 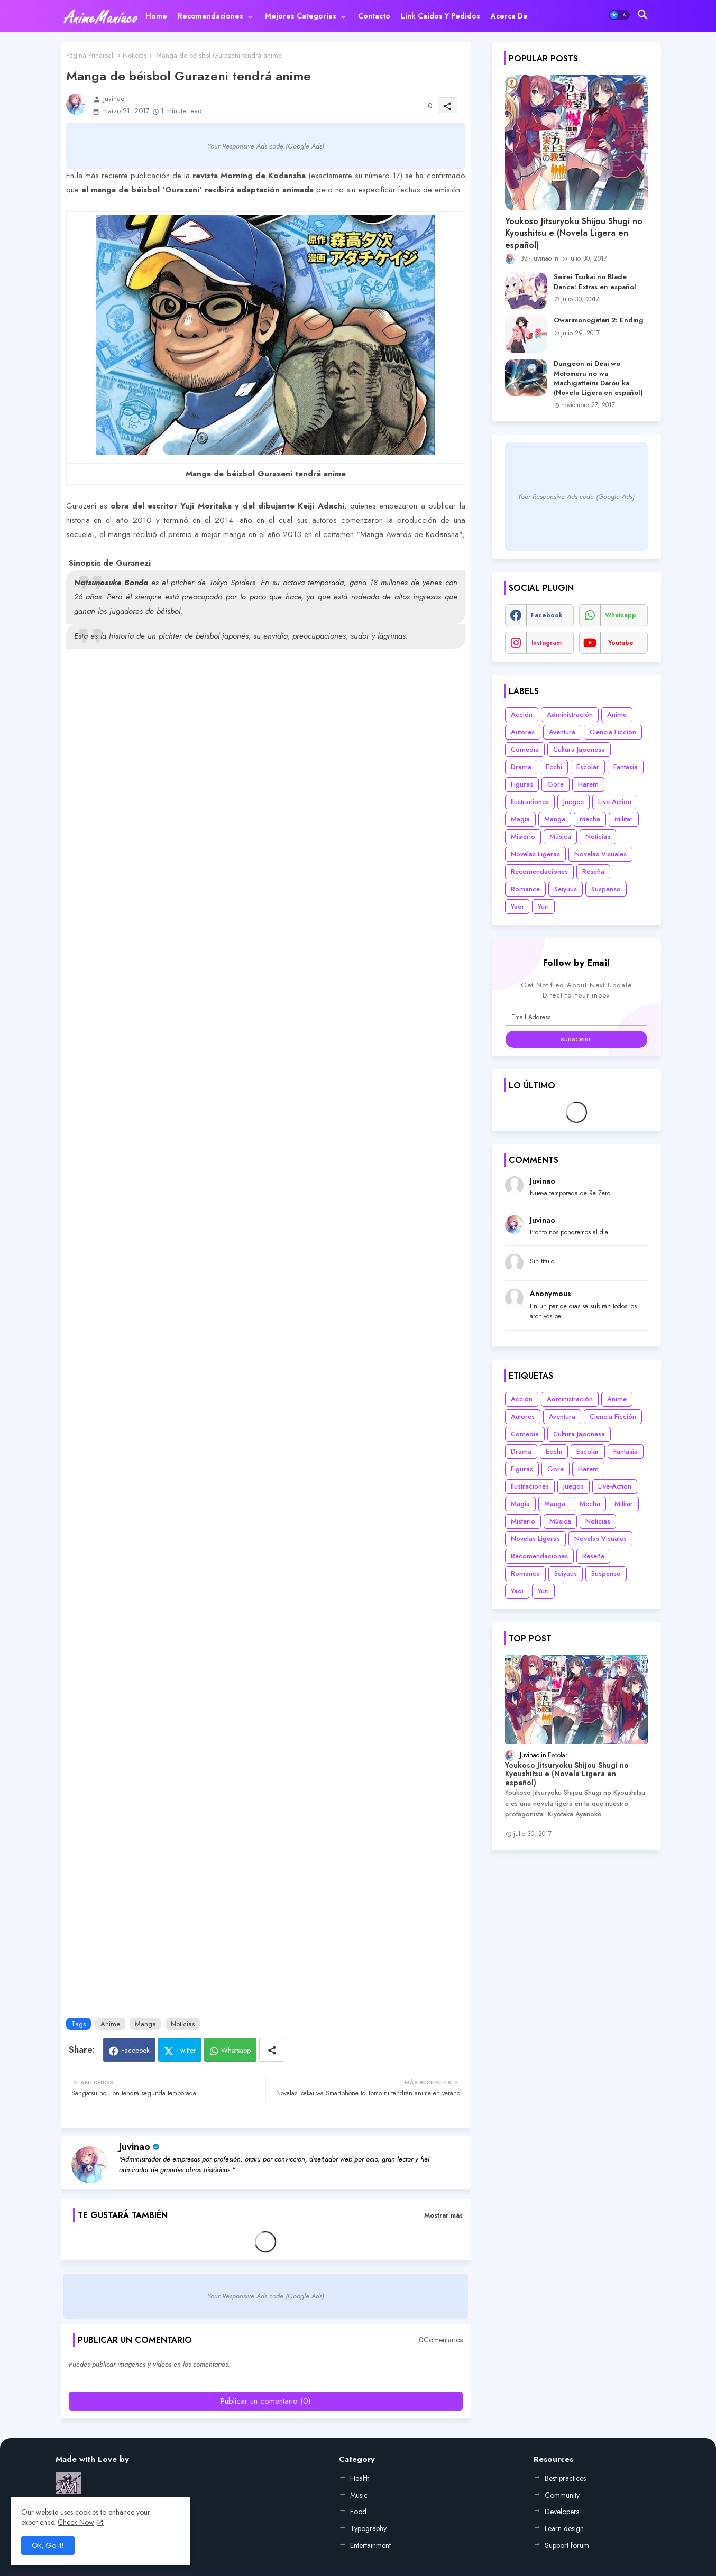 What do you see at coordinates (134, 55) in the screenshot?
I see `Noticias` at bounding box center [134, 55].